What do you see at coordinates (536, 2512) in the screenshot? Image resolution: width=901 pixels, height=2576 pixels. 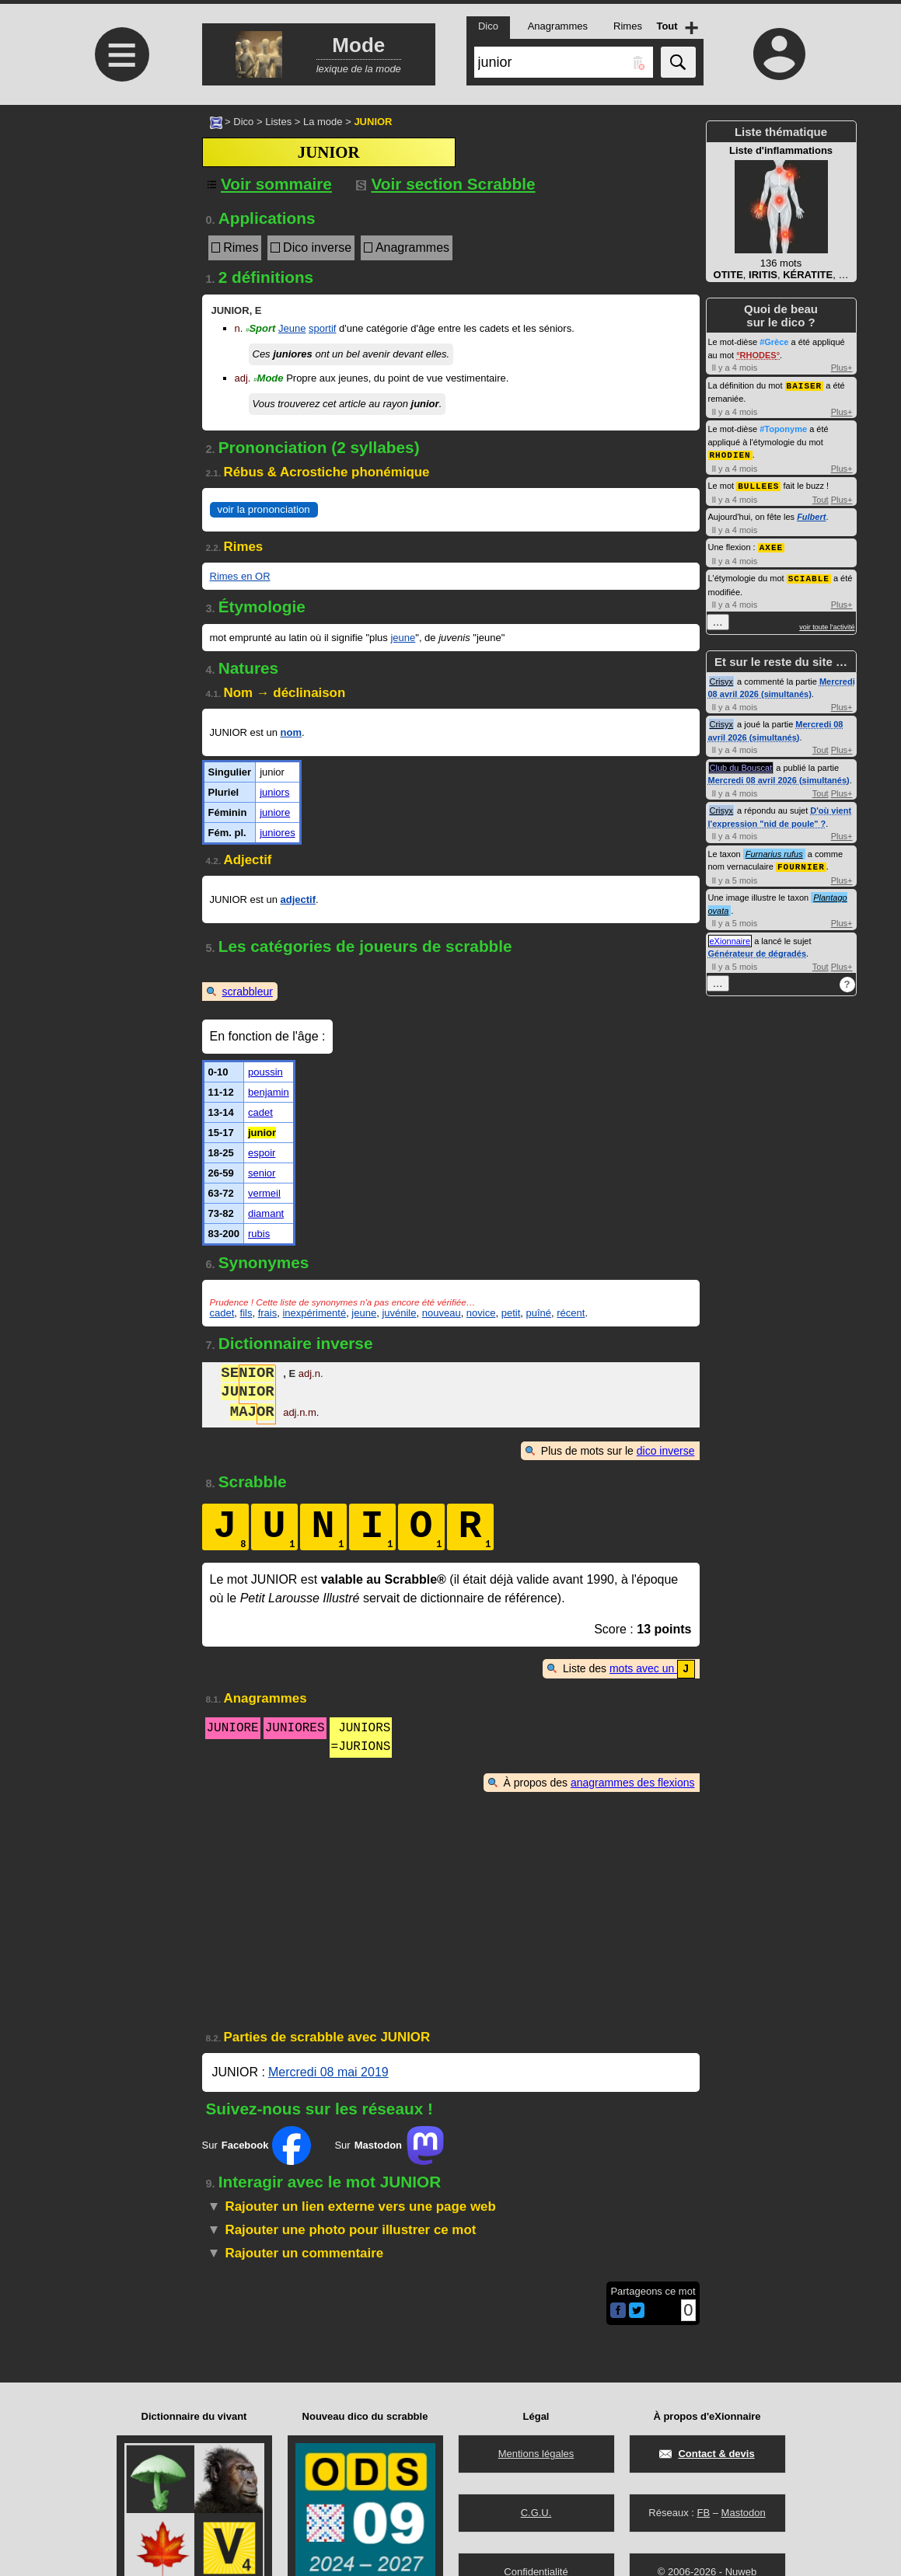 I see `C.G.U.` at bounding box center [536, 2512].